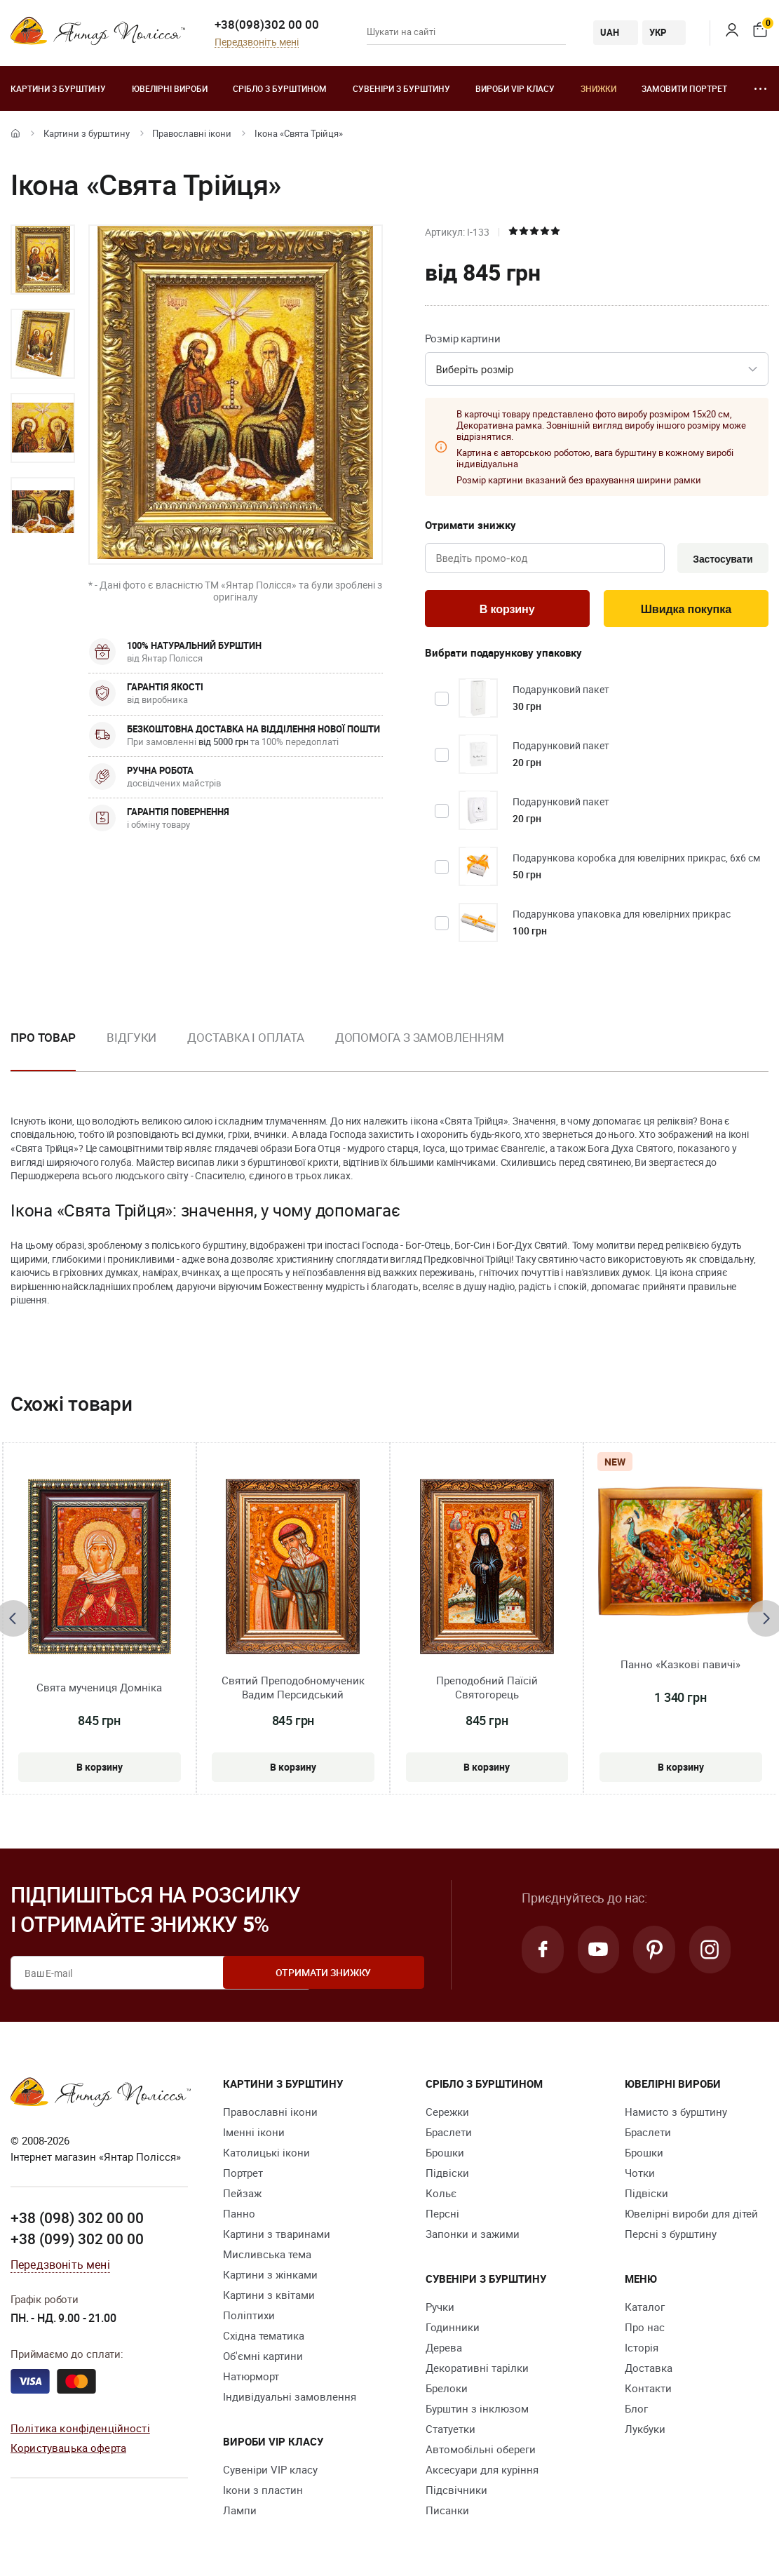 This screenshot has height=2576, width=779. What do you see at coordinates (58, 88) in the screenshot?
I see `Картини з бурштину` at bounding box center [58, 88].